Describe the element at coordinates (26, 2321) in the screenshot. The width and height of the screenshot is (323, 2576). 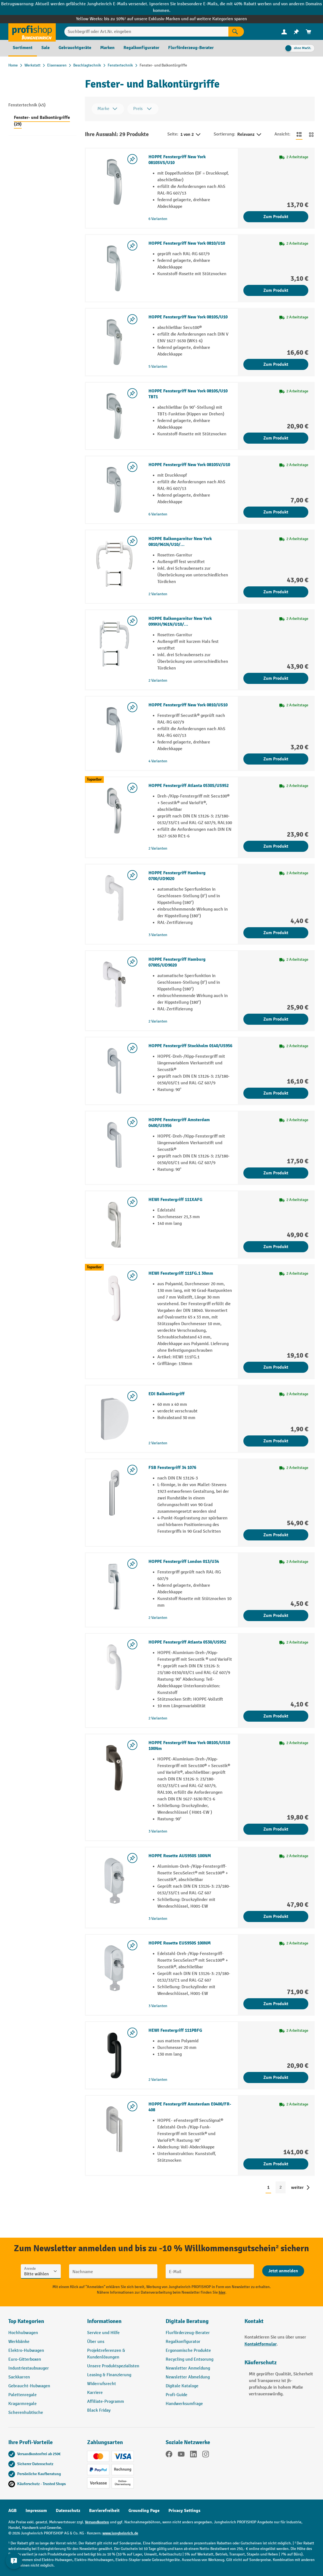
I see `Top Kategorien [button]` at that location.